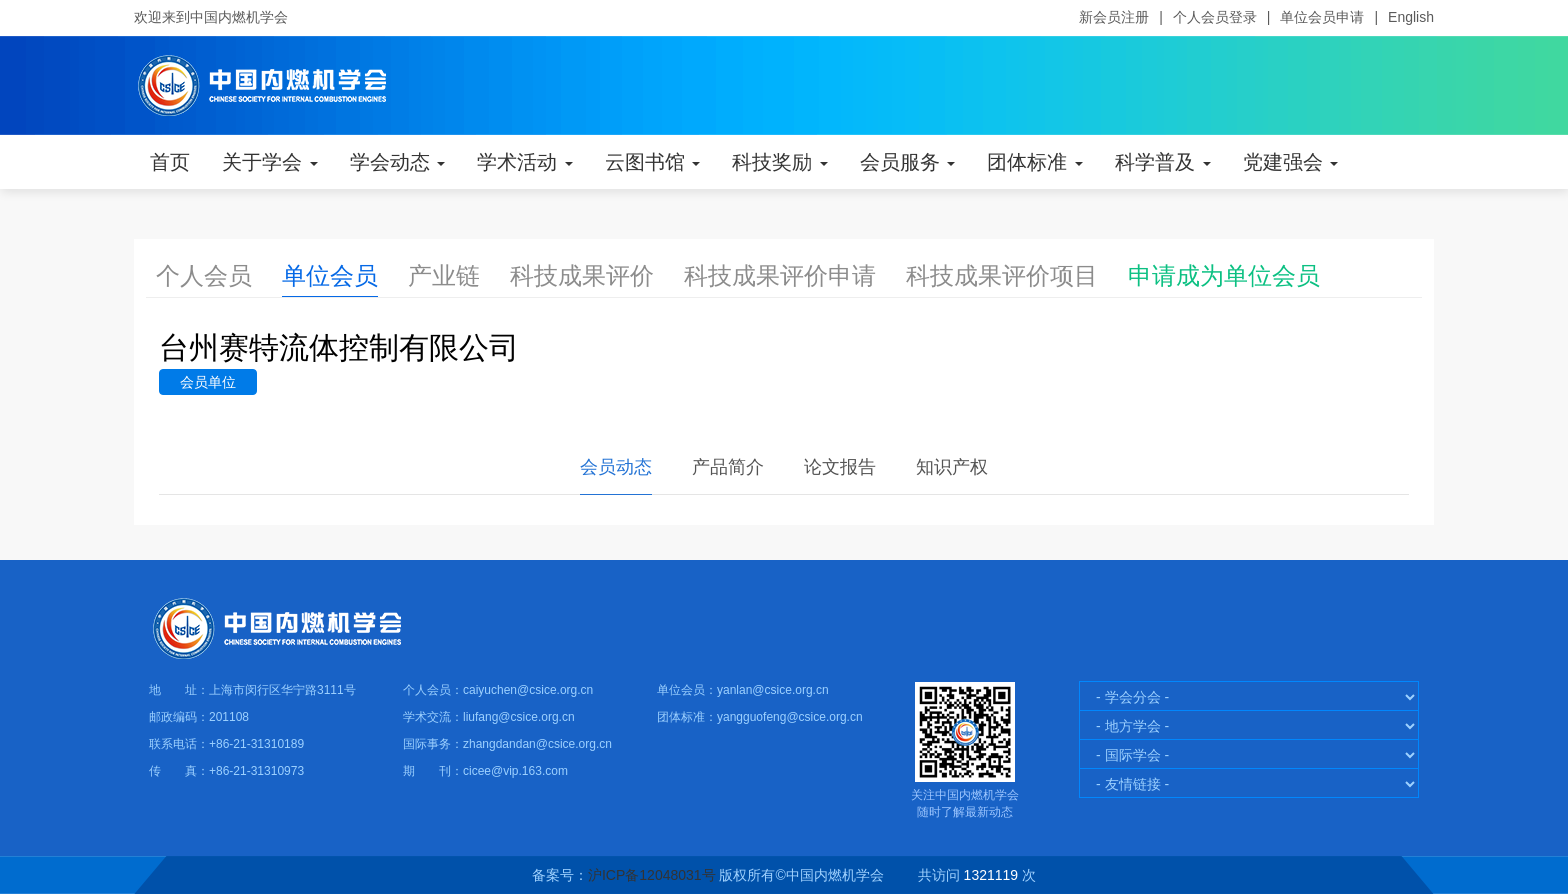 Image resolution: width=1568 pixels, height=894 pixels. What do you see at coordinates (1291, 162) in the screenshot?
I see `党建强会` at bounding box center [1291, 162].